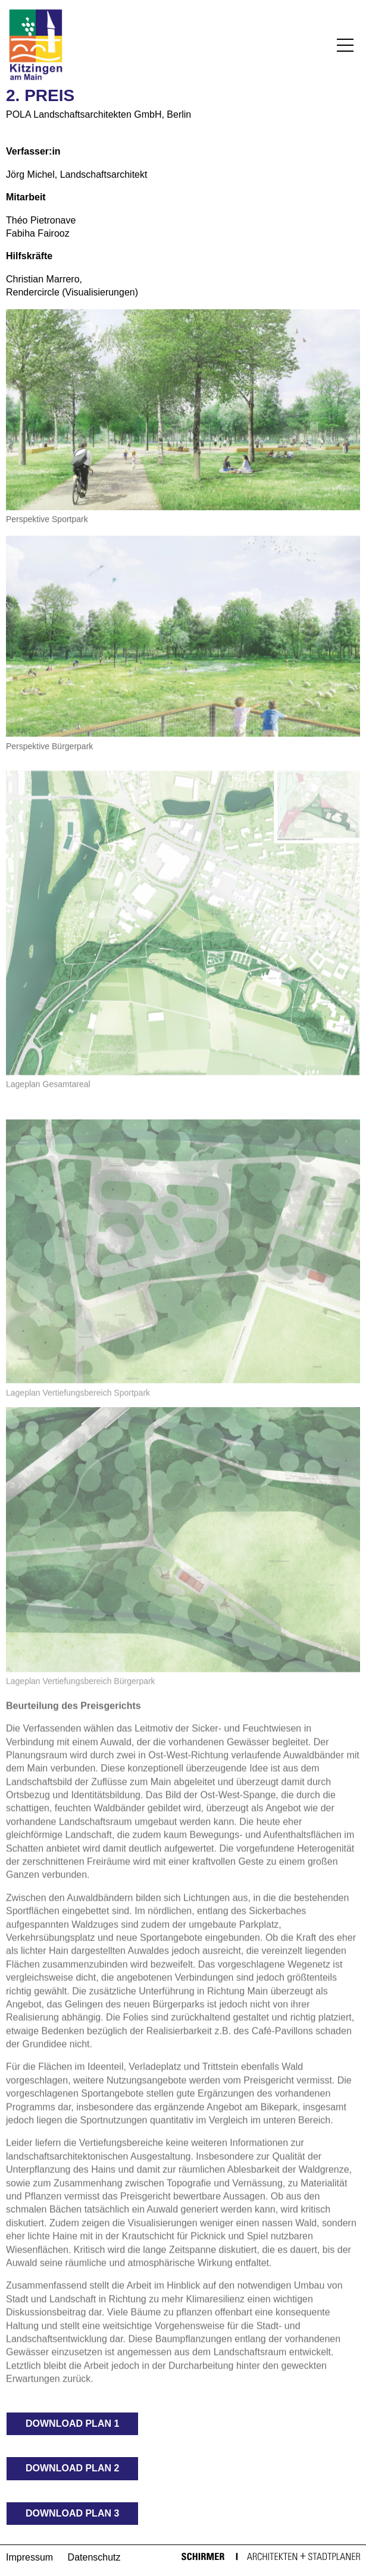 The height and width of the screenshot is (2576, 366). Describe the element at coordinates (72, 2423) in the screenshot. I see `Download Plan 1` at that location.